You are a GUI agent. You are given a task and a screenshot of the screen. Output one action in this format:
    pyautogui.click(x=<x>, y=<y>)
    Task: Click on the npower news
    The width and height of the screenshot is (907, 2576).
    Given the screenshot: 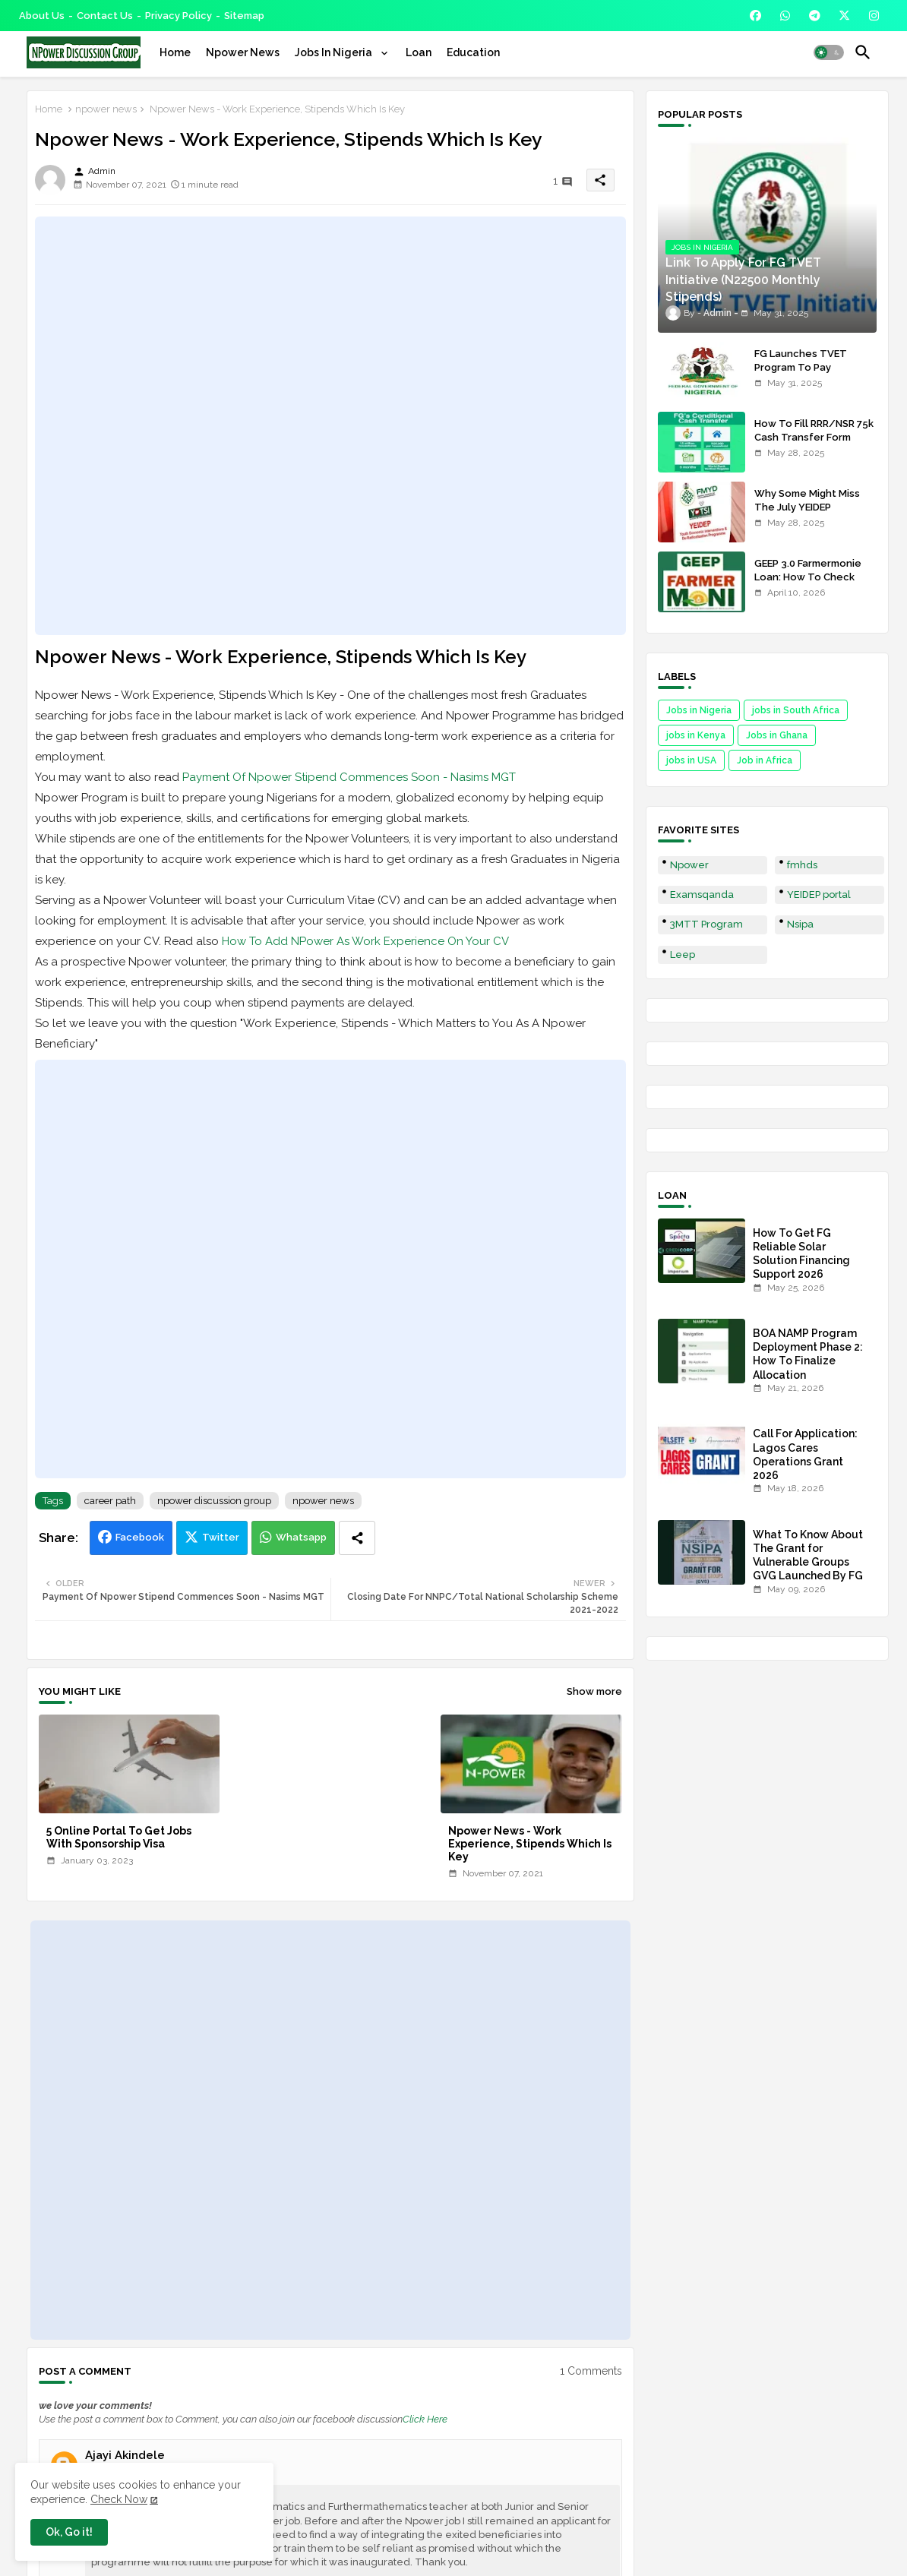 What is the action you would take?
    pyautogui.click(x=106, y=109)
    